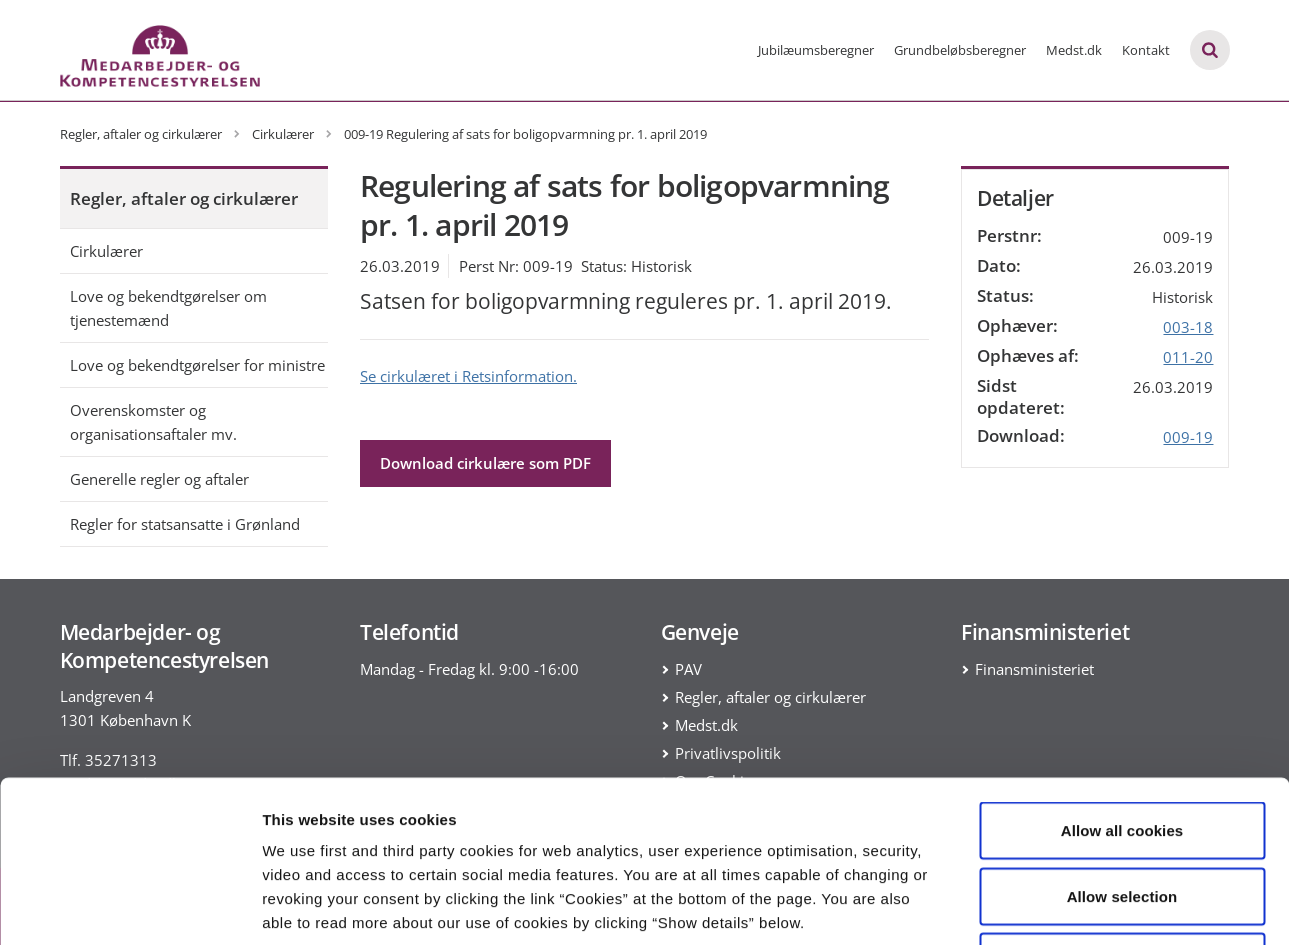  Describe the element at coordinates (1122, 682) in the screenshot. I see `Allow all cookies` at that location.